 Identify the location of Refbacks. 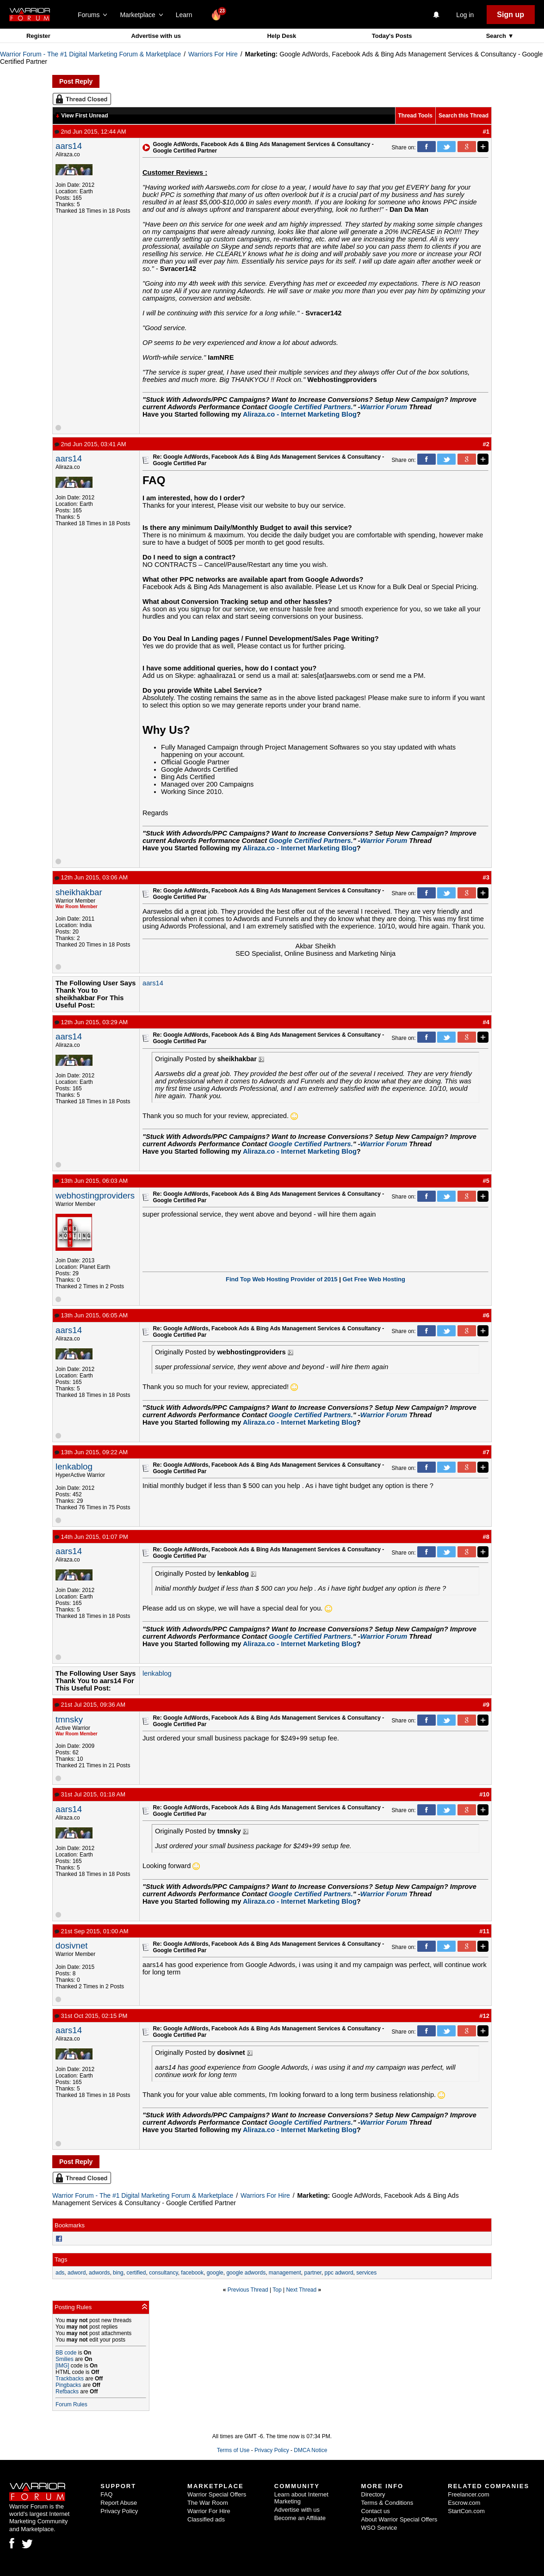
(67, 2391).